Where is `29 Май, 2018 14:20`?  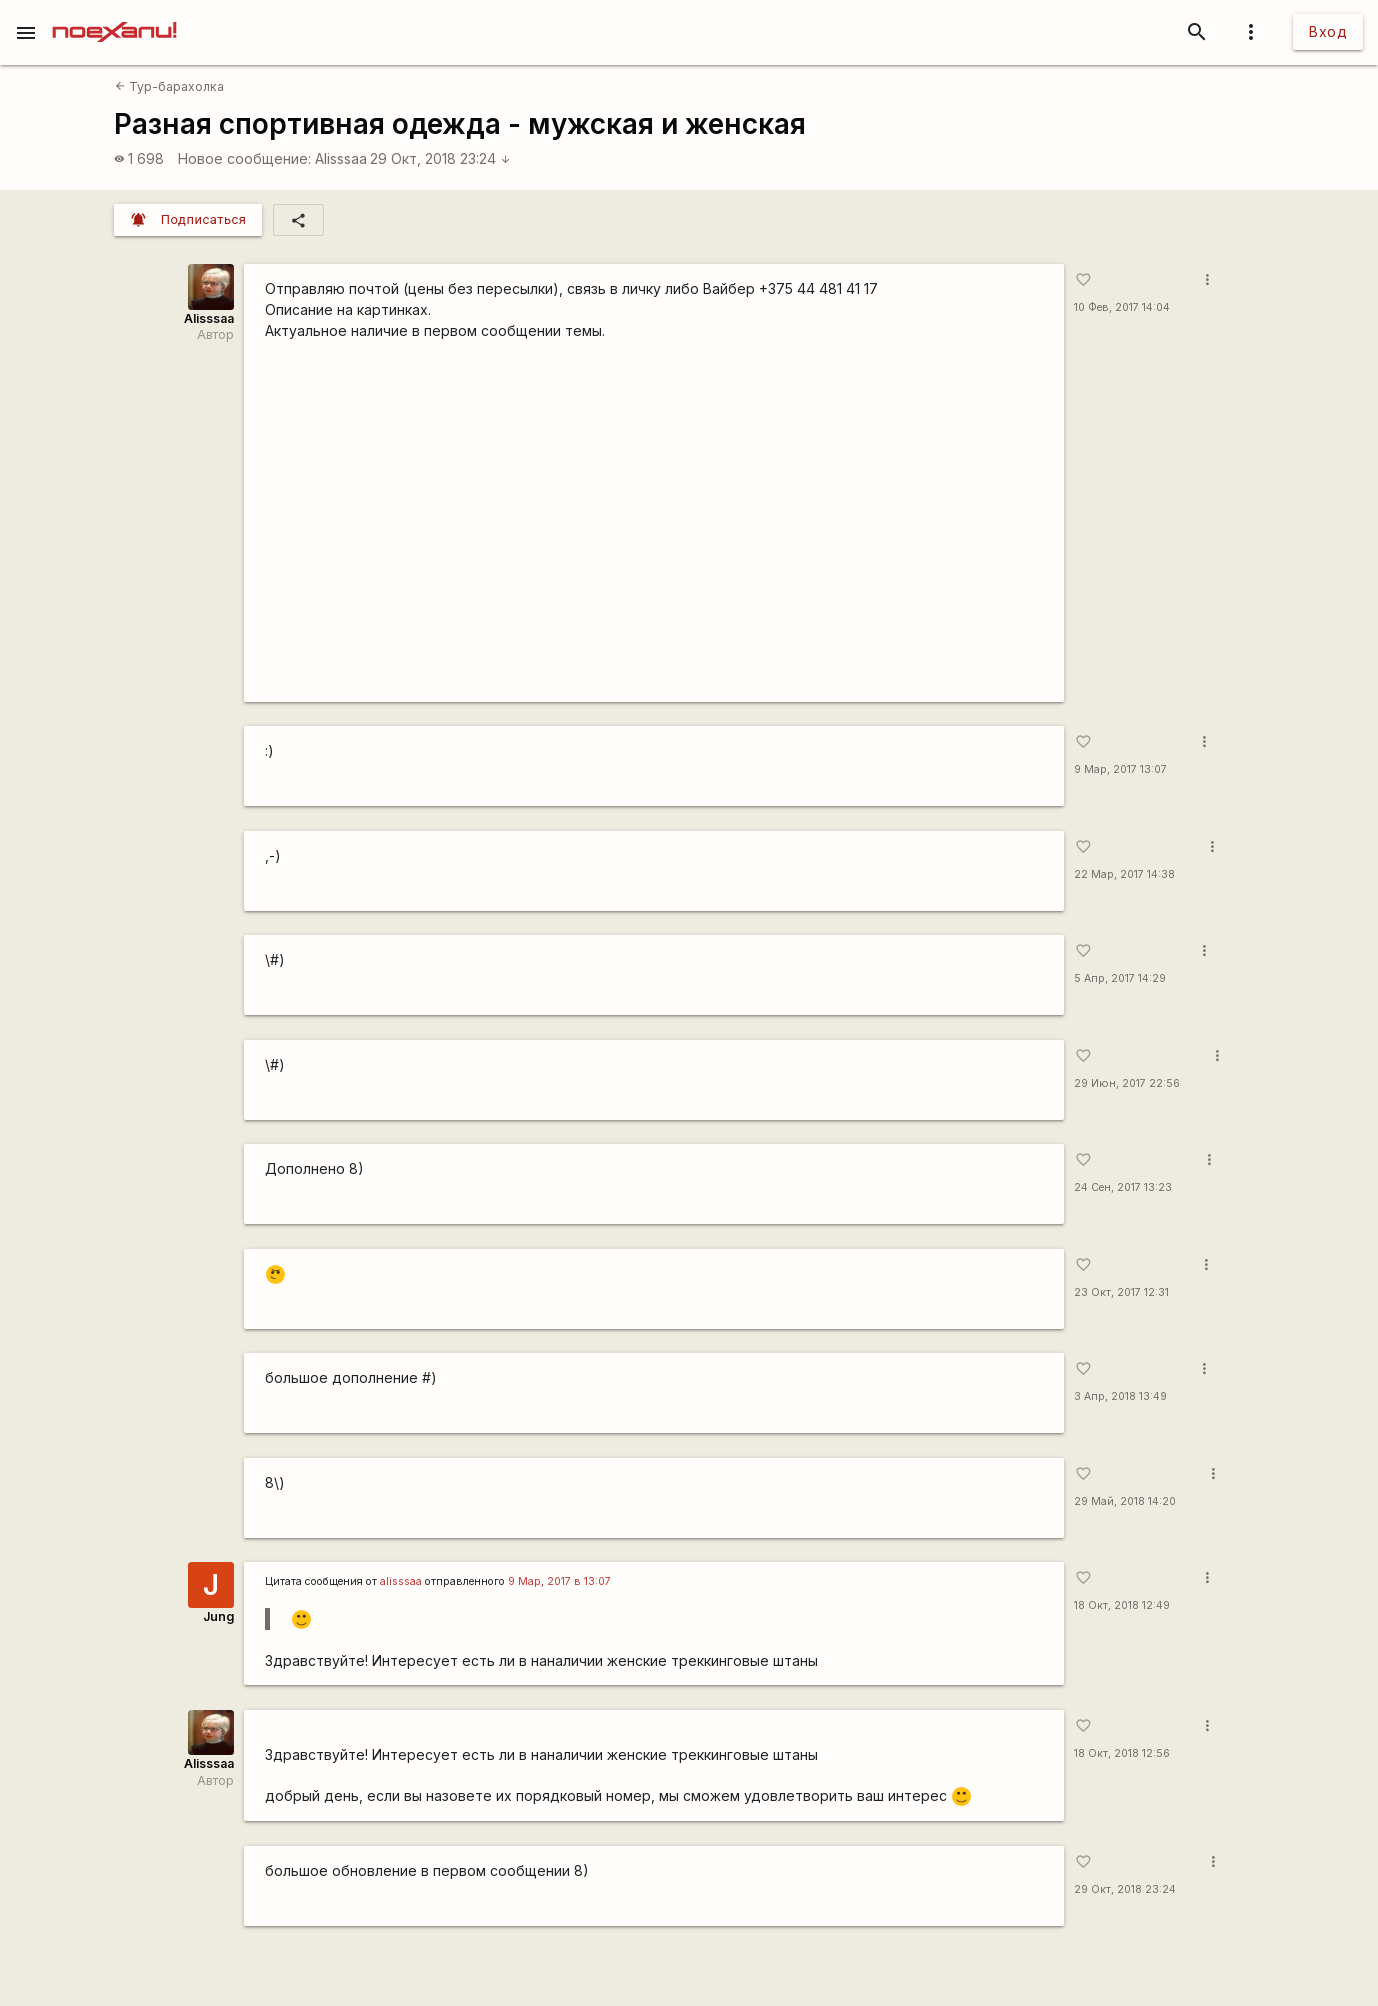
29 Май, 2018 14:20 is located at coordinates (1125, 1501).